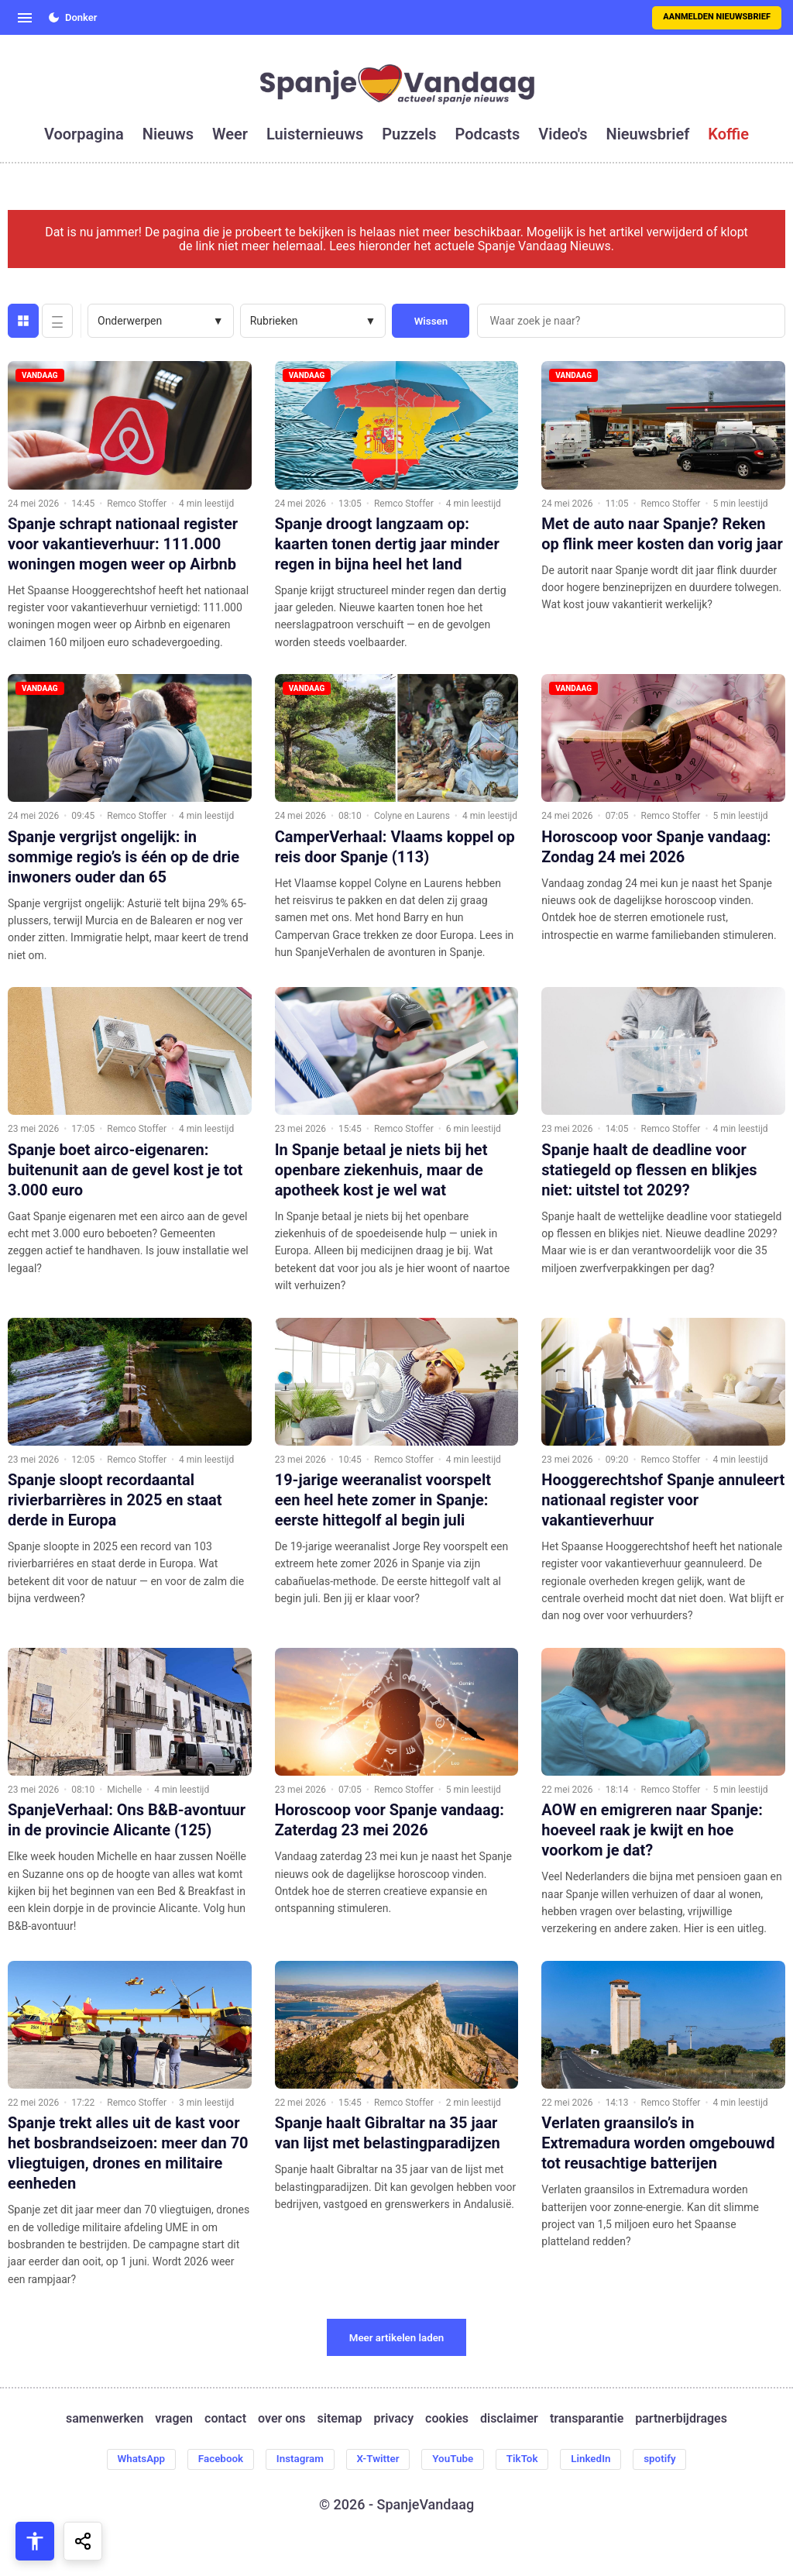 The height and width of the screenshot is (2576, 793). Describe the element at coordinates (528, 2460) in the screenshot. I see `TikTok` at that location.